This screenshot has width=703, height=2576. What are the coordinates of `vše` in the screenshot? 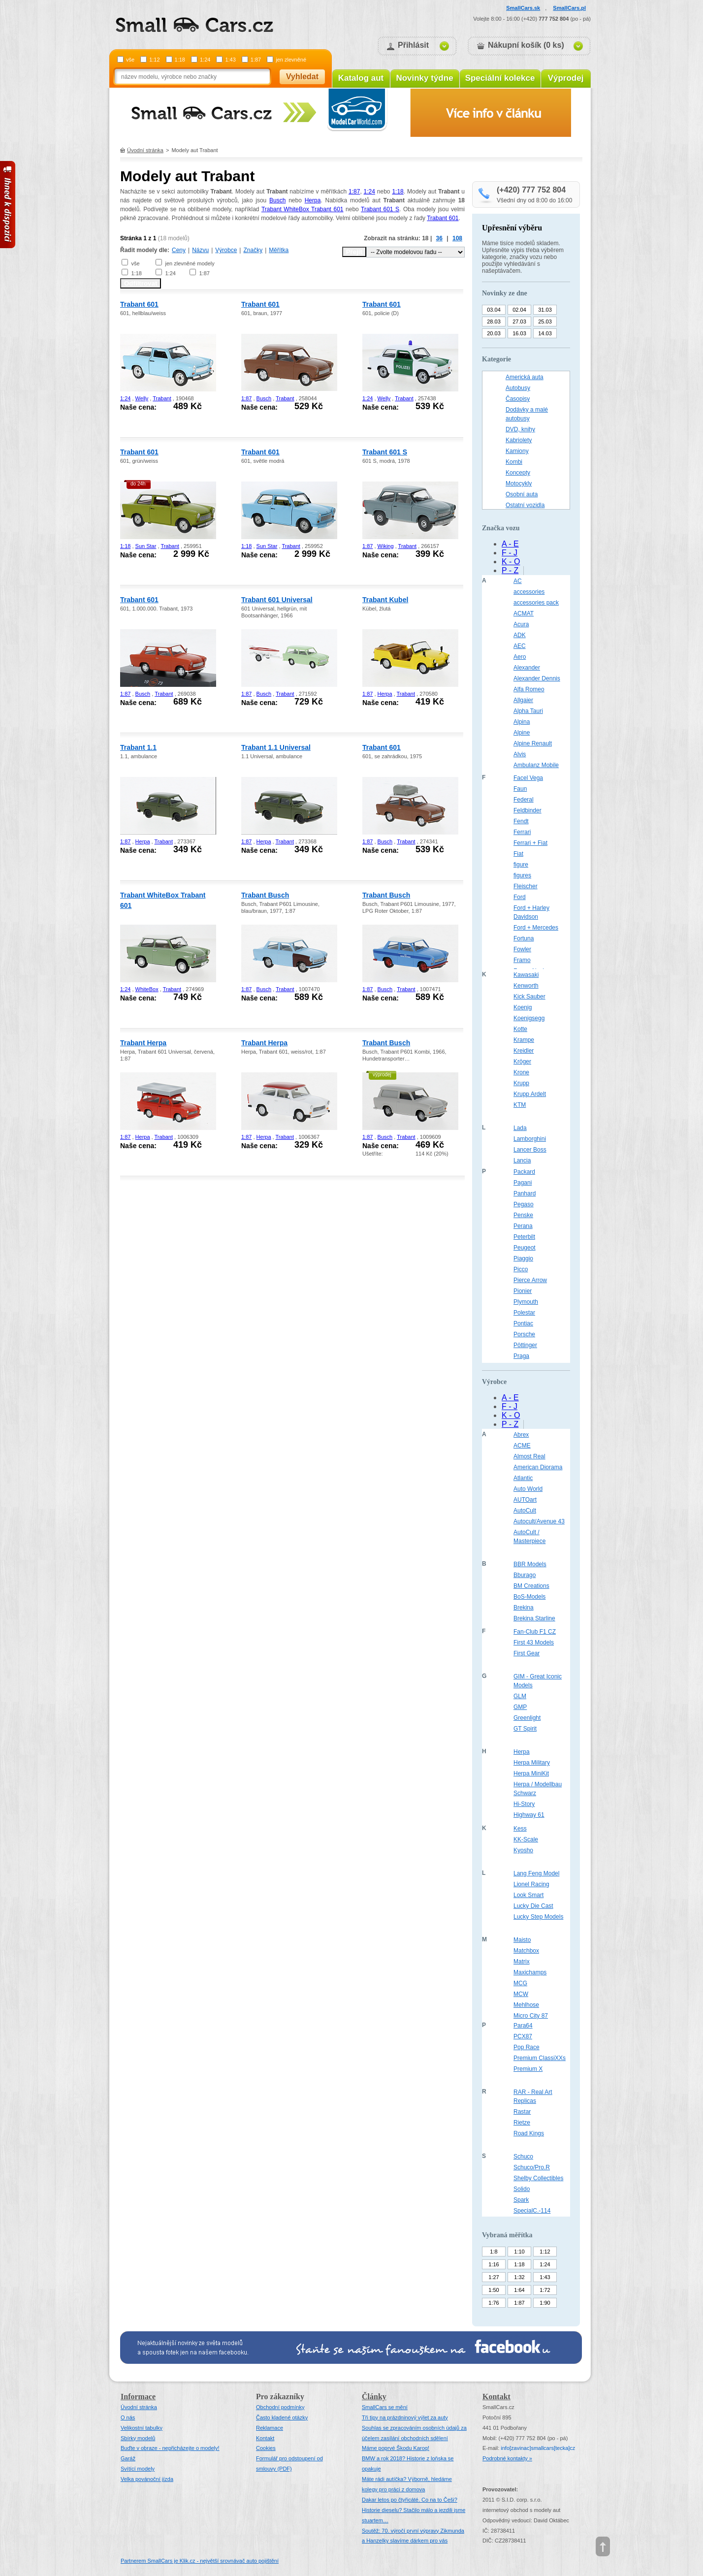 It's located at (130, 60).